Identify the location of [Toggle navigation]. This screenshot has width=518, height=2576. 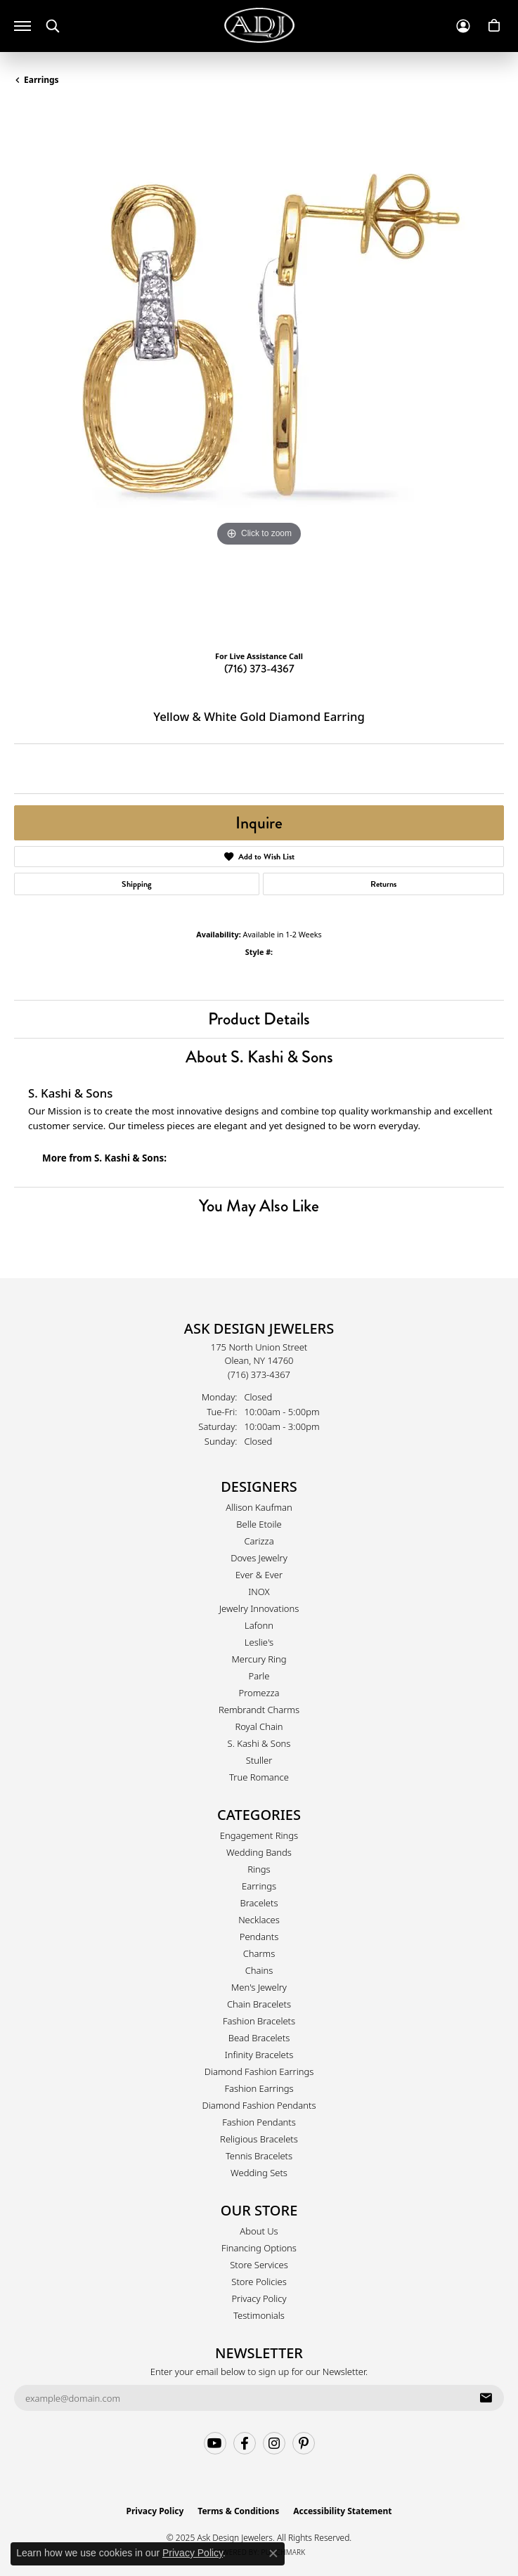
(22, 26).